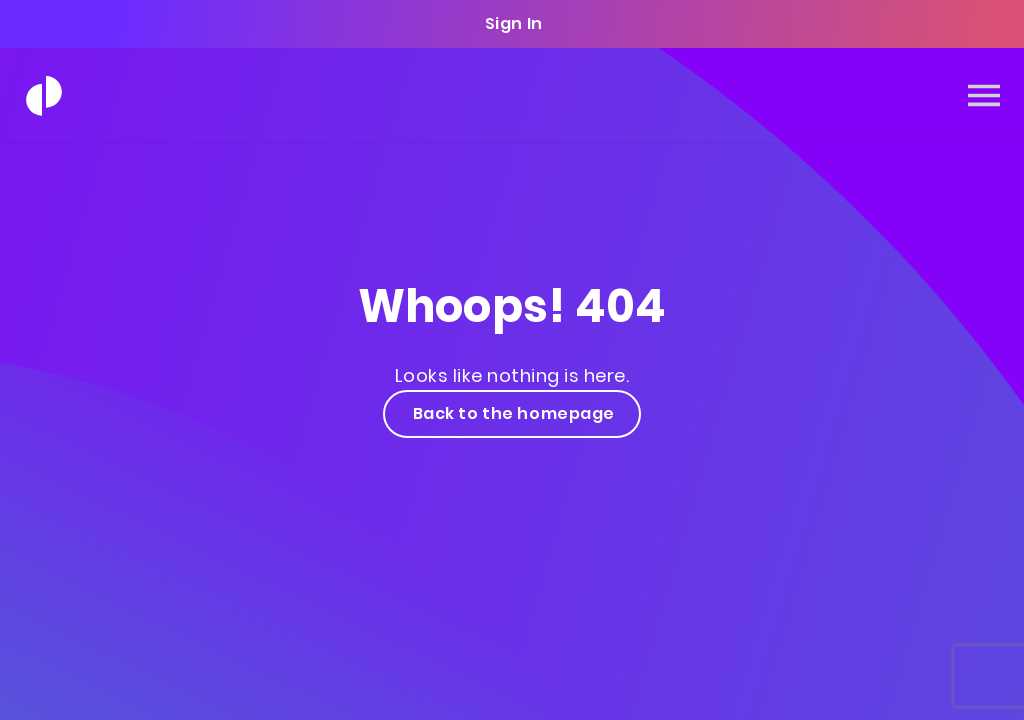 Image resolution: width=1024 pixels, height=720 pixels. What do you see at coordinates (512, 23) in the screenshot?
I see `Sign In` at bounding box center [512, 23].